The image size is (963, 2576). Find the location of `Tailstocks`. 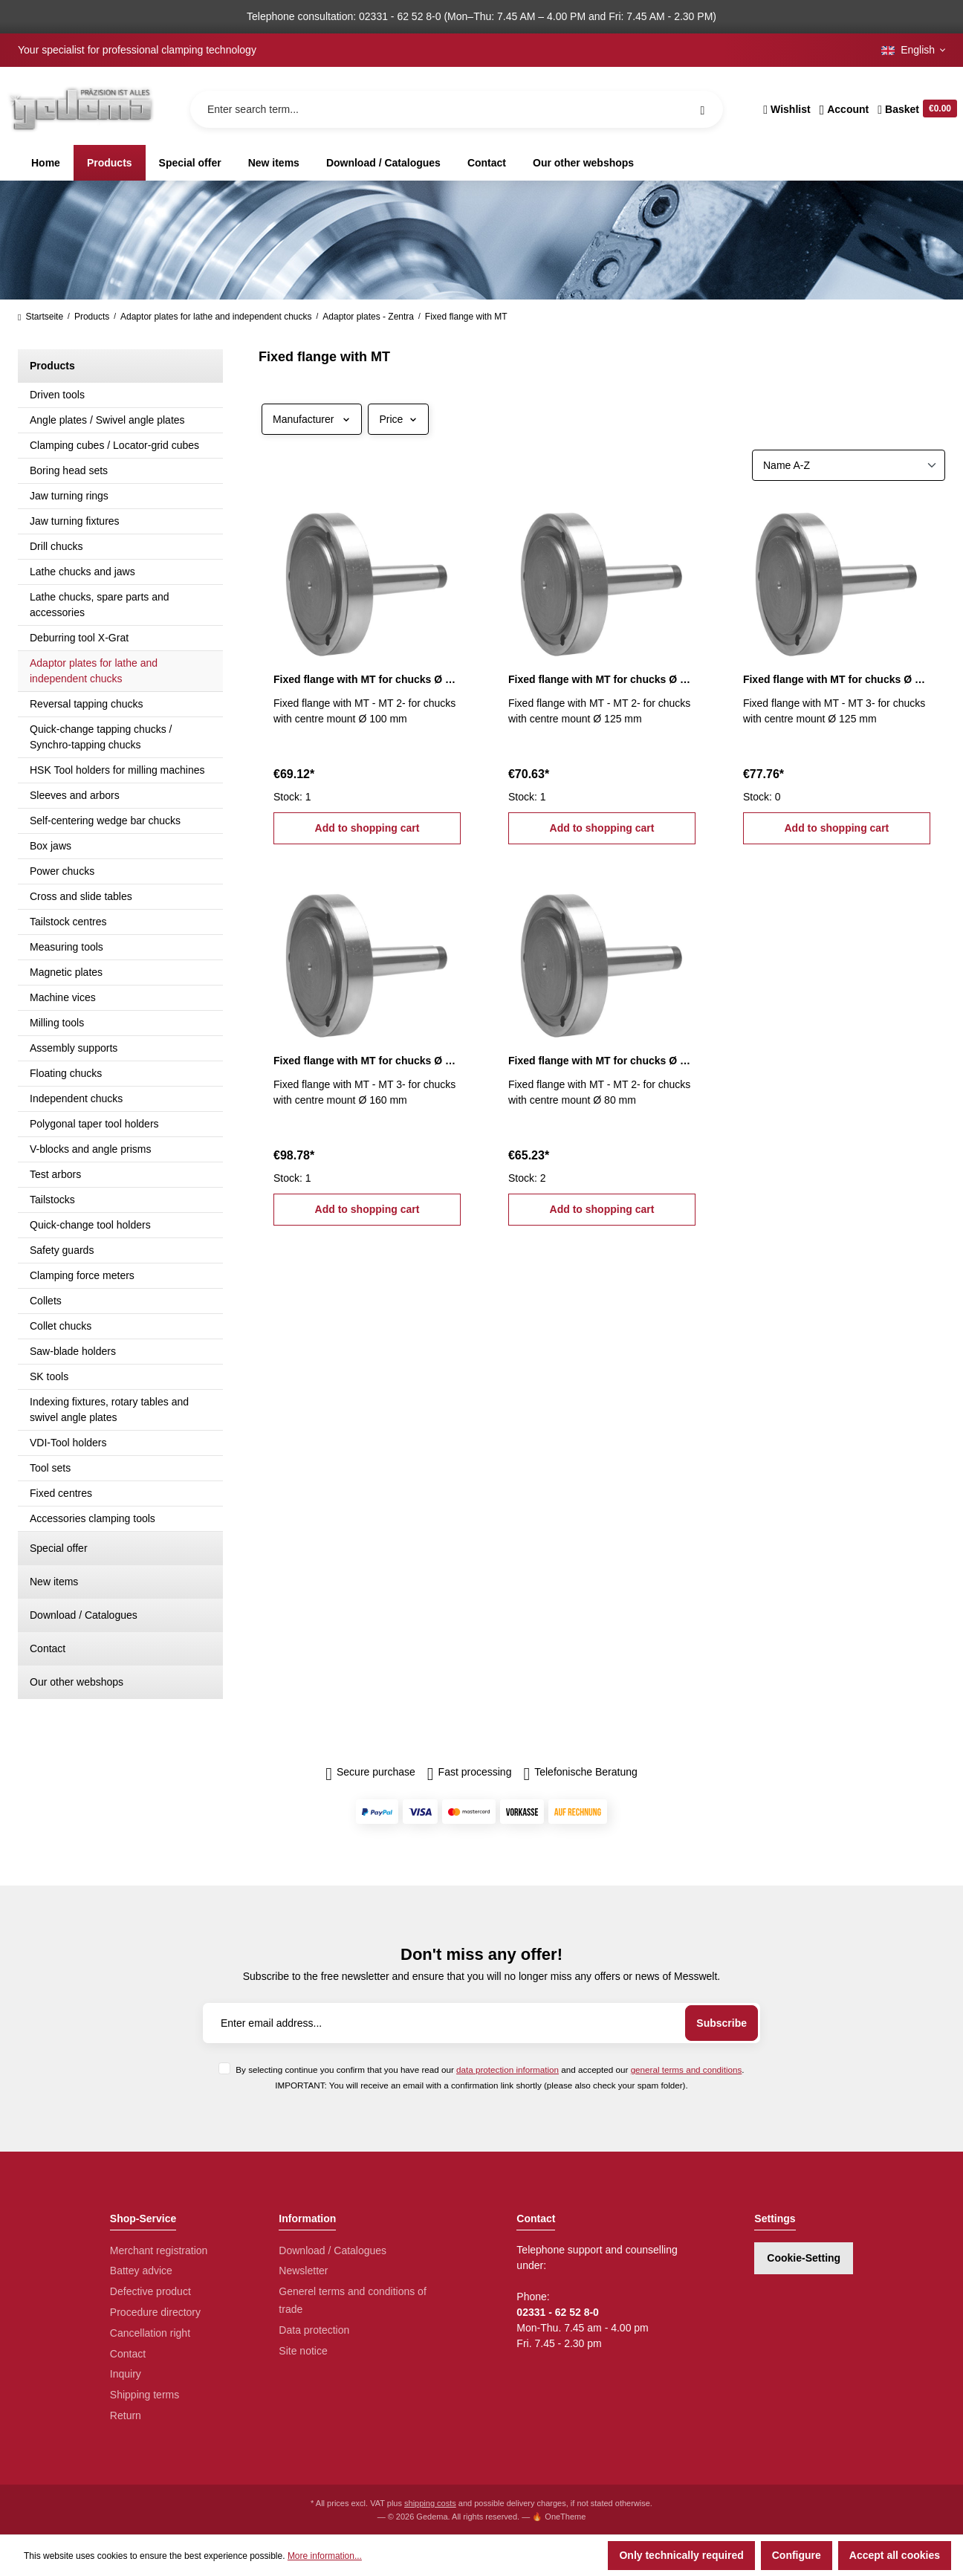

Tailstocks is located at coordinates (52, 1200).